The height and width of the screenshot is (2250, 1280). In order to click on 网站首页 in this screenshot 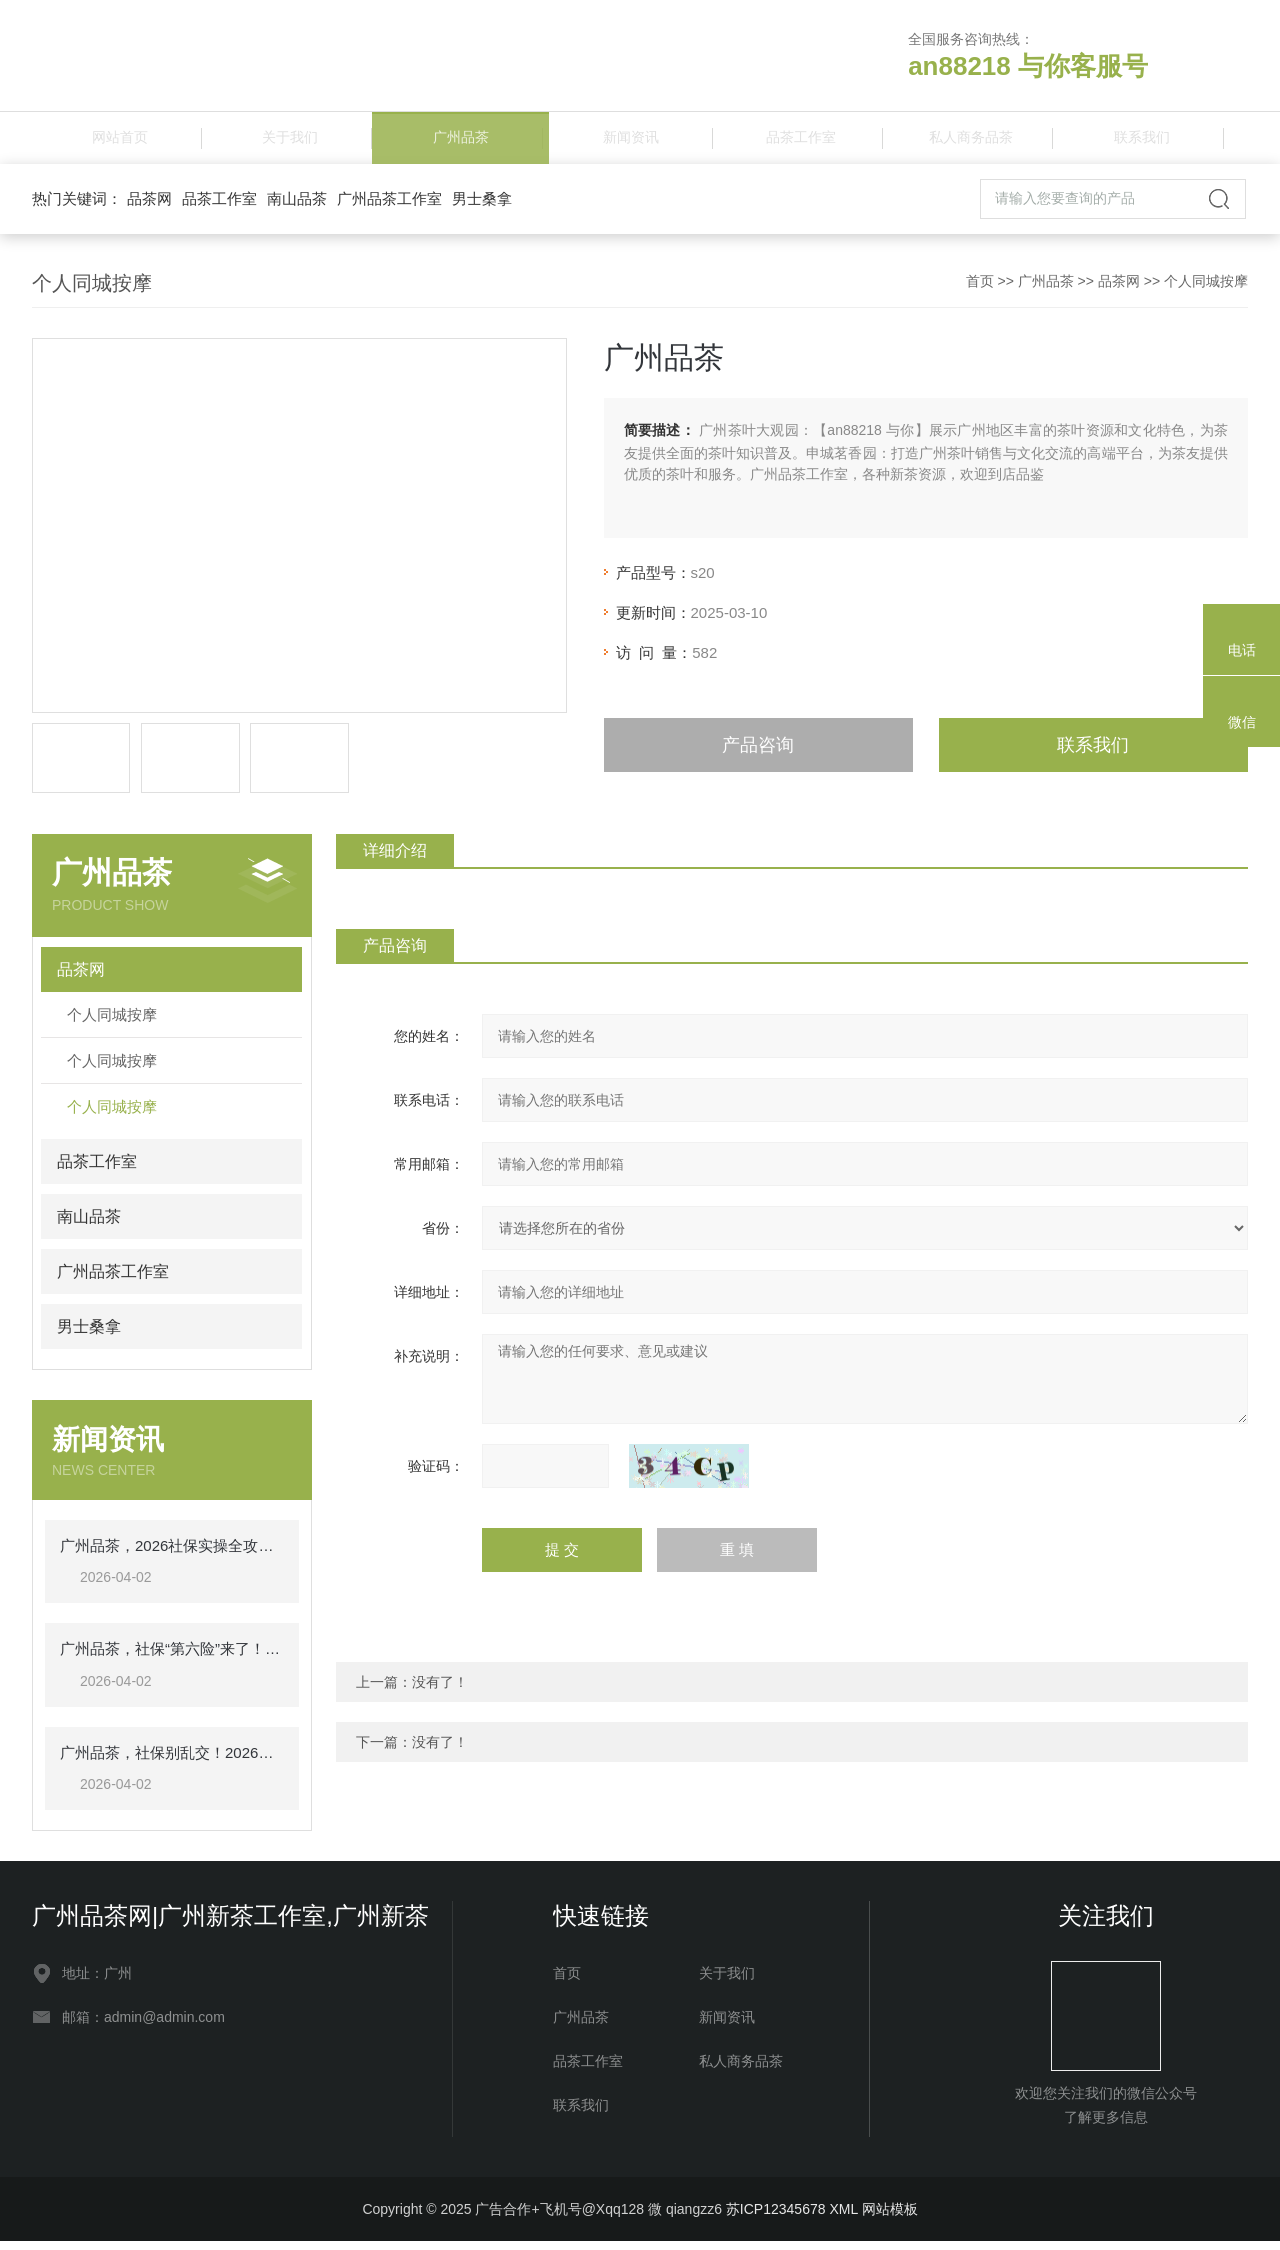, I will do `click(117, 141)`.